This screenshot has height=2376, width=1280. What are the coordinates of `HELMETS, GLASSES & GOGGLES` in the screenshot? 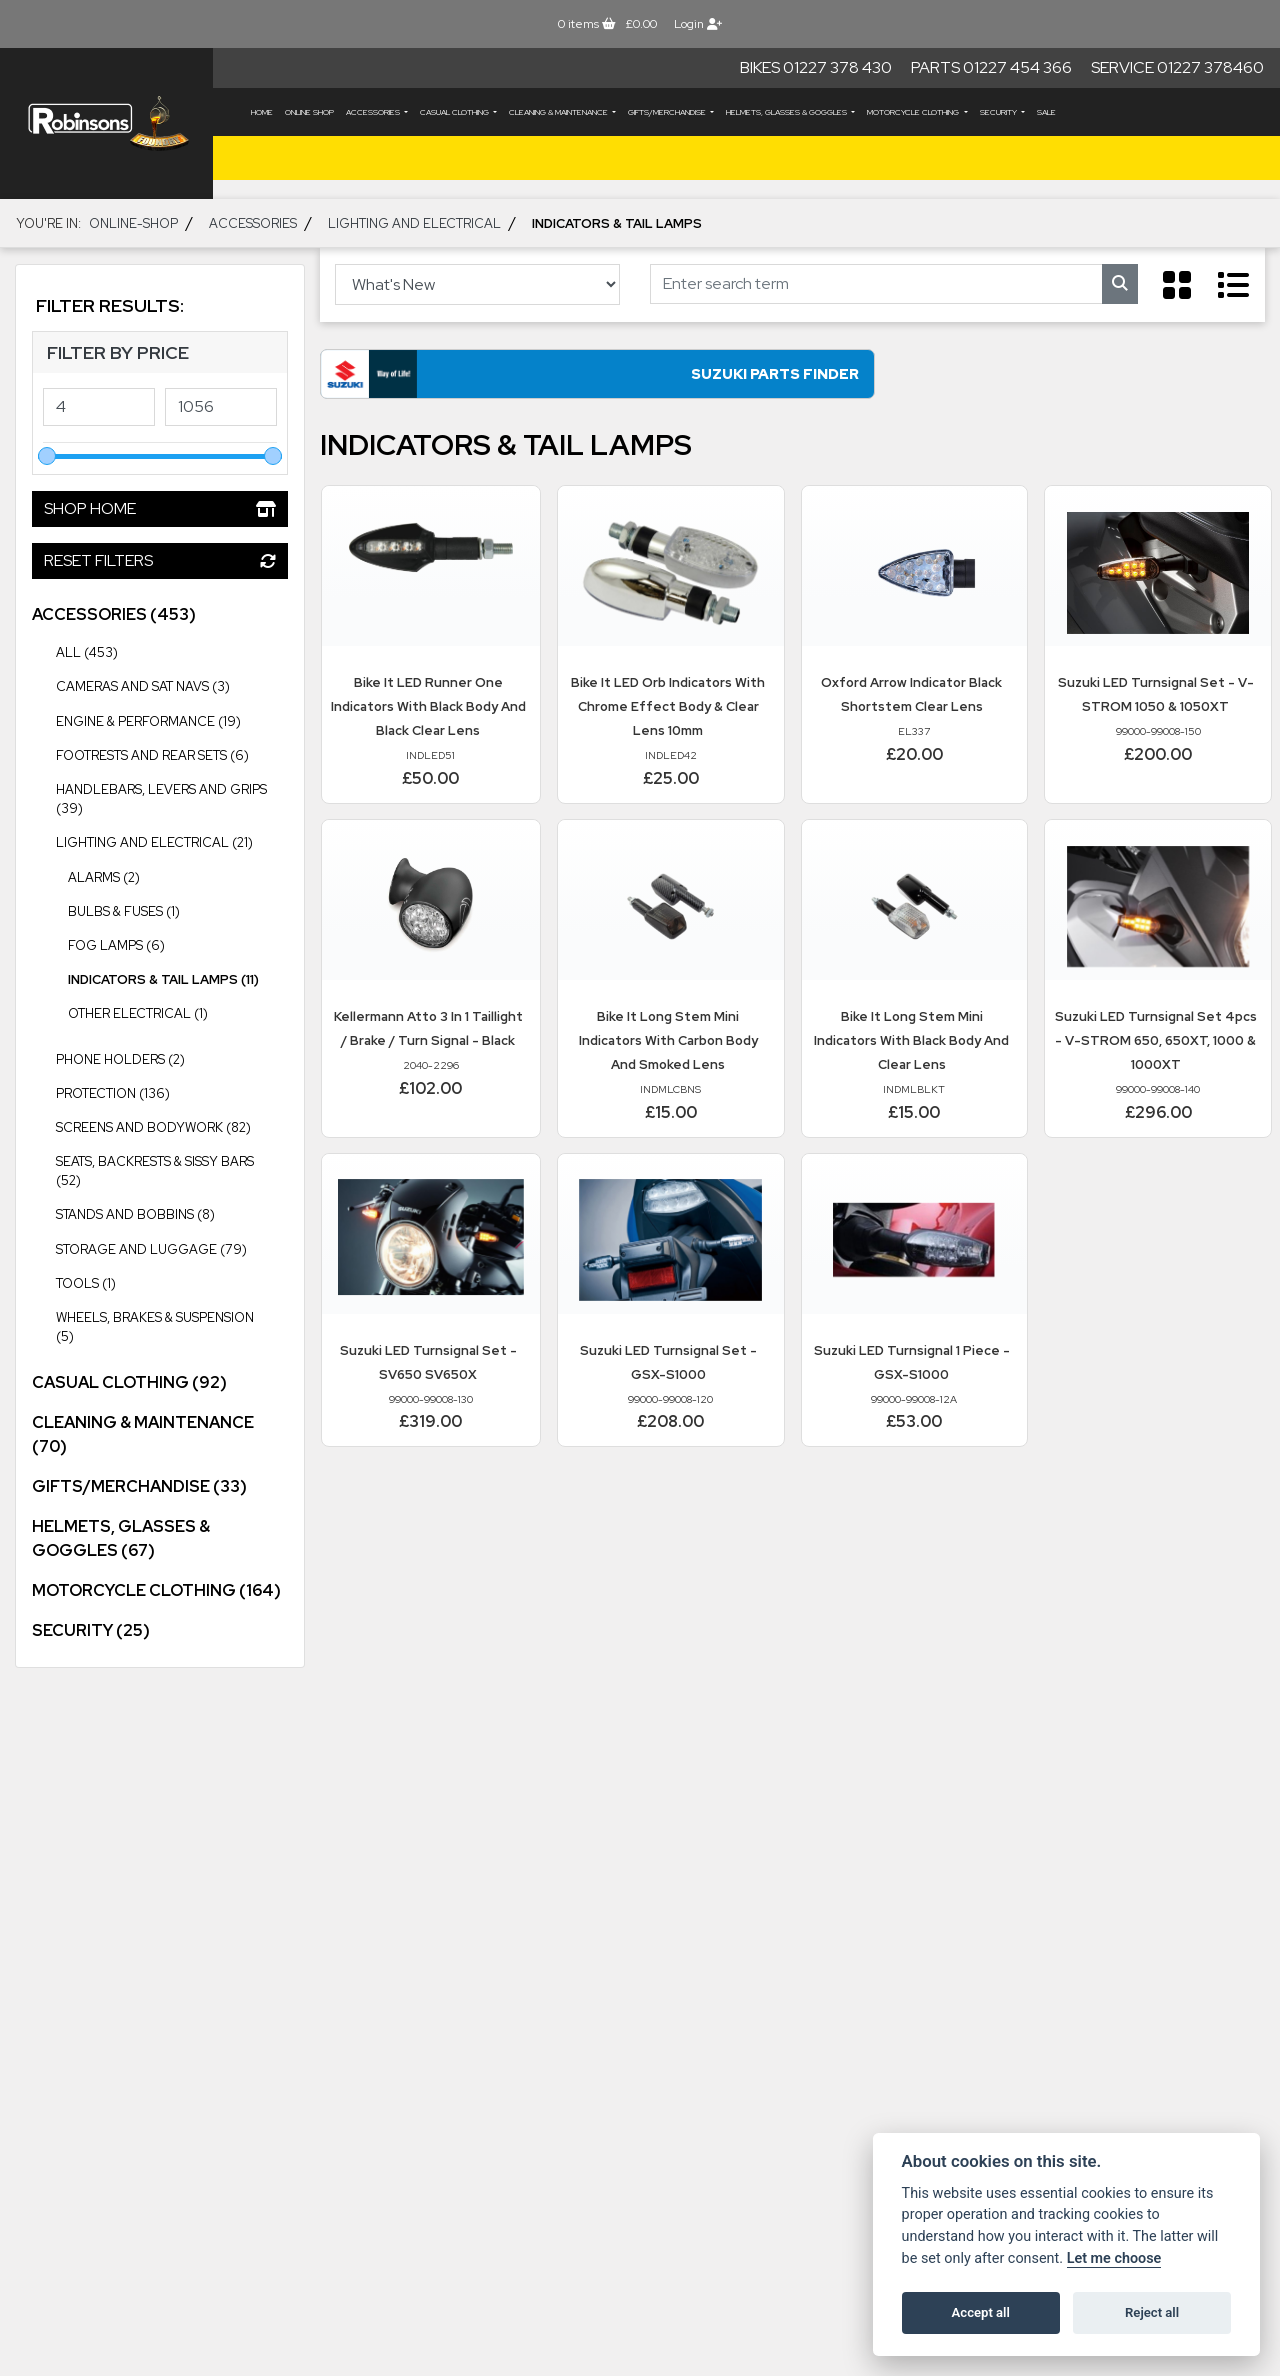 It's located at (787, 112).